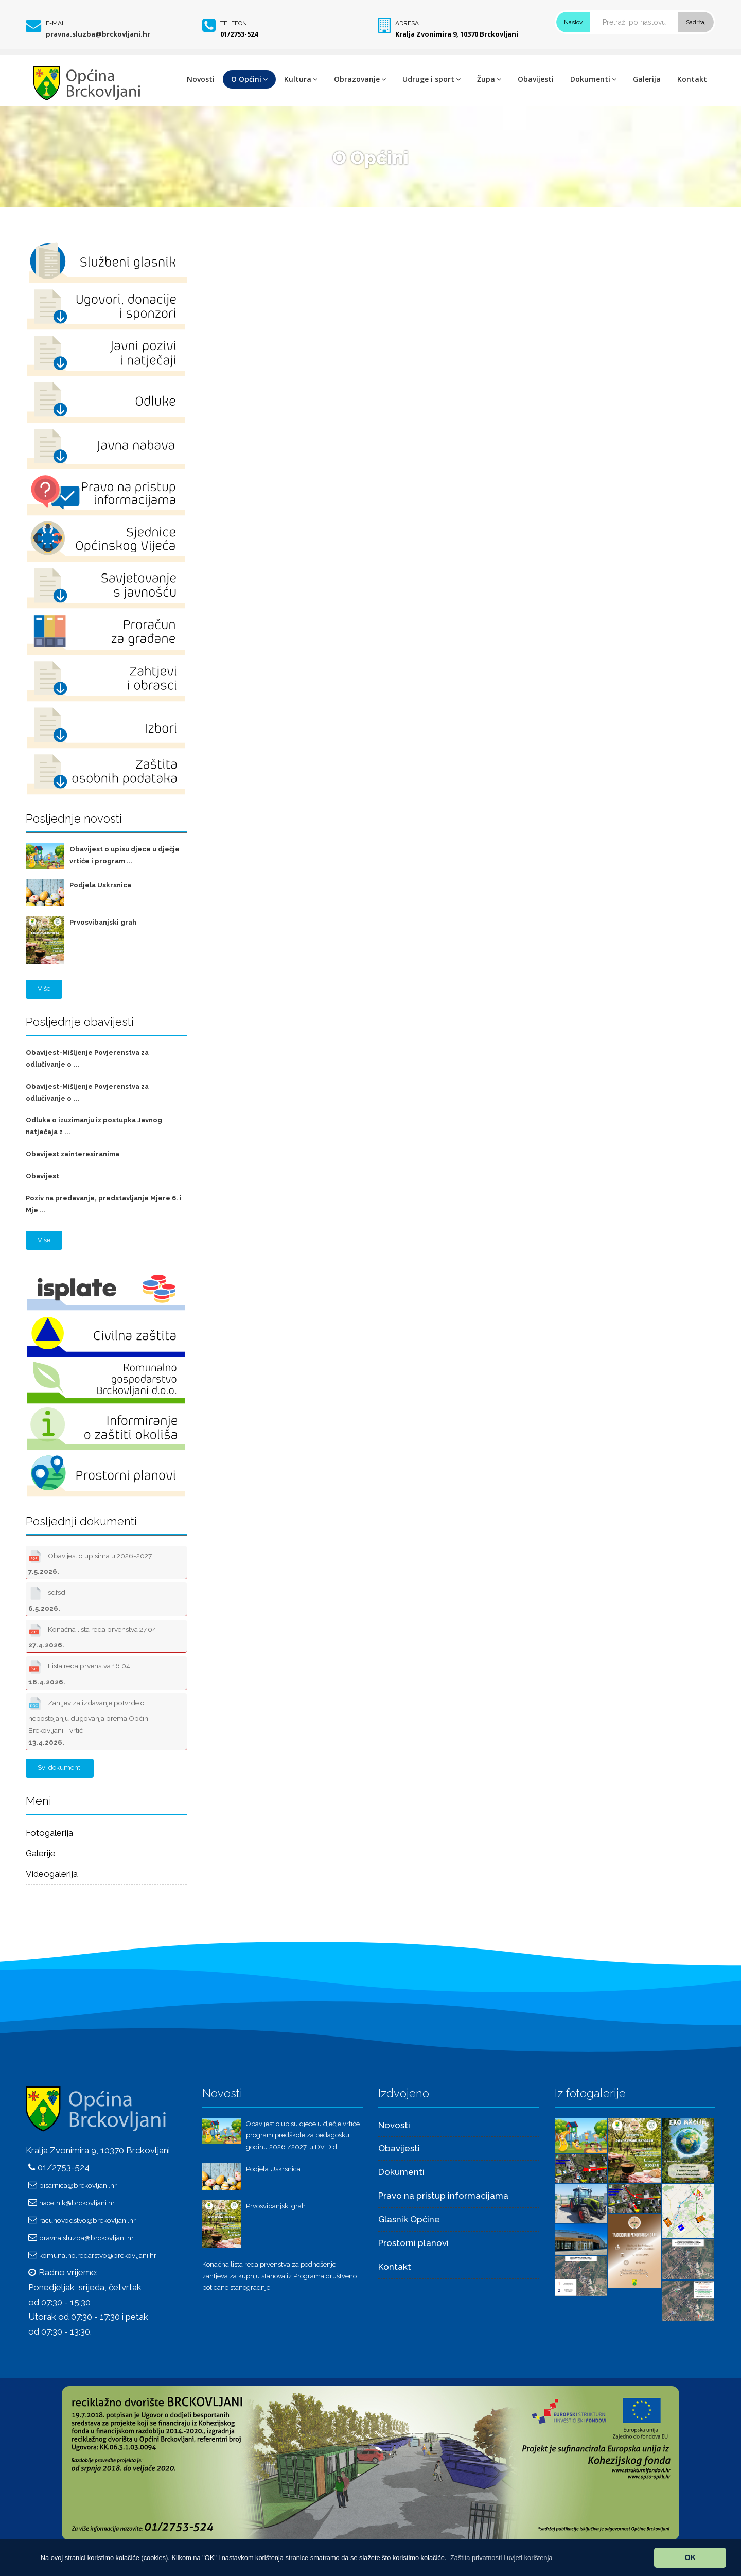 This screenshot has width=741, height=2576. What do you see at coordinates (42, 1176) in the screenshot?
I see `Obavijest` at bounding box center [42, 1176].